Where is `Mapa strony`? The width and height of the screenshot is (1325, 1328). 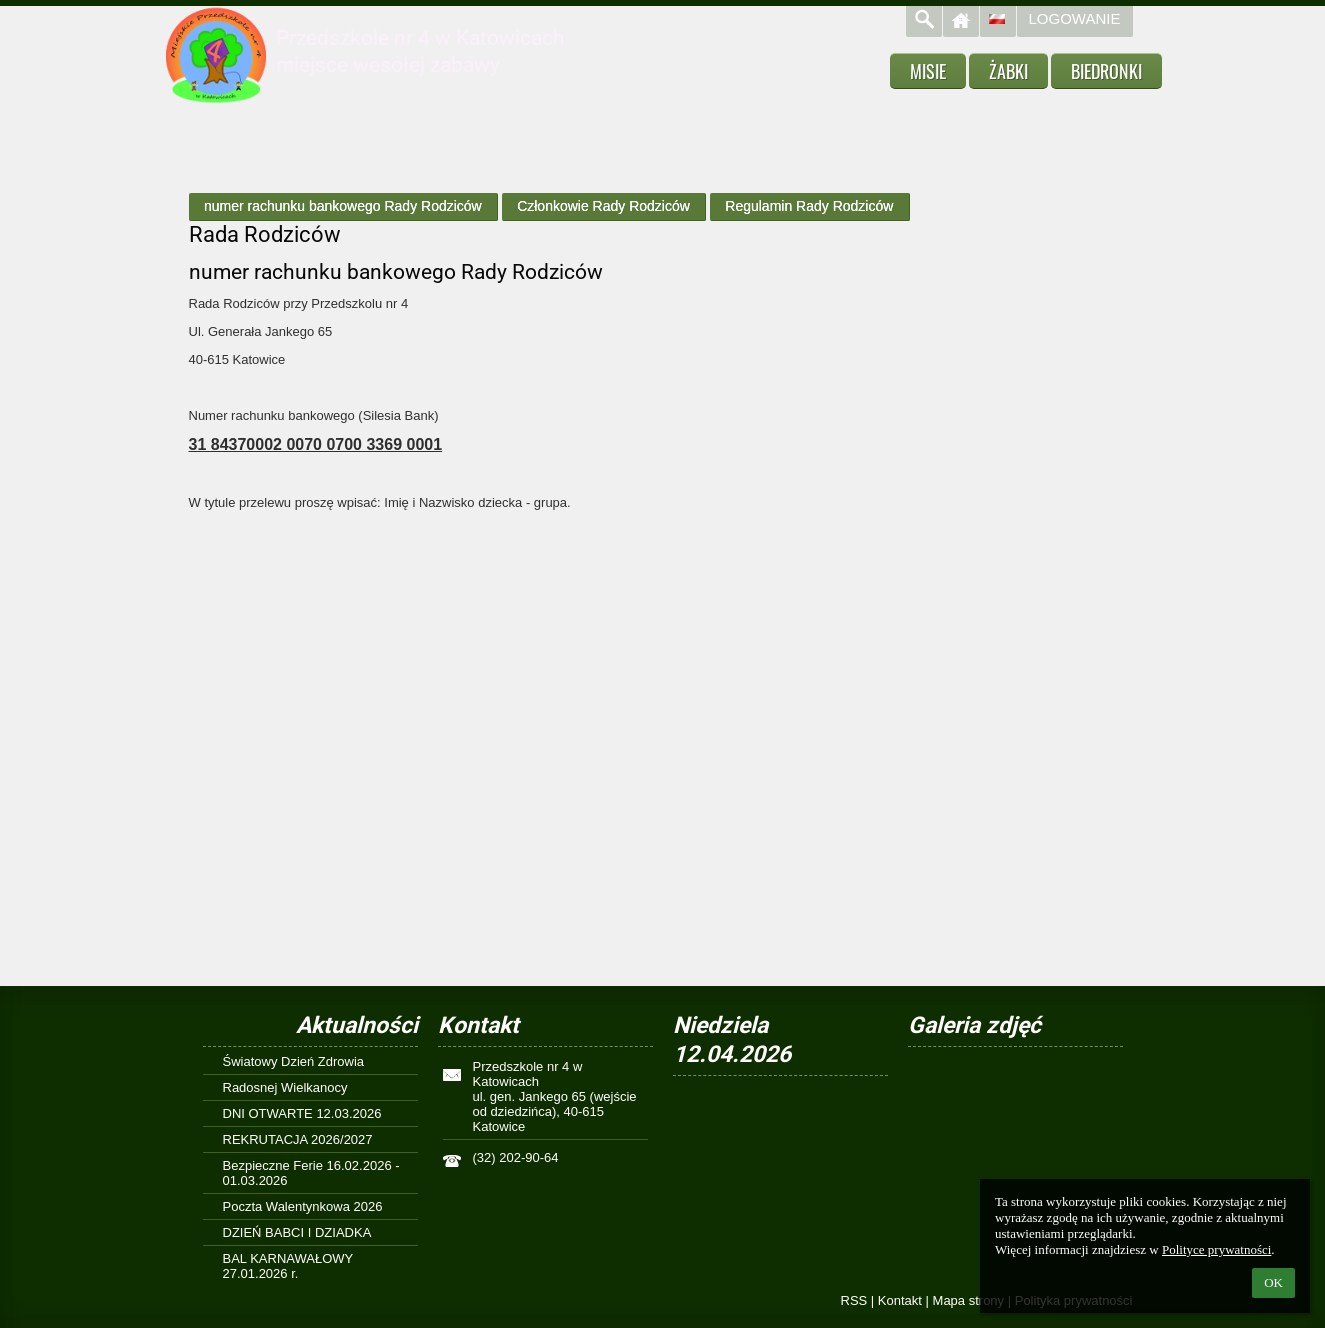 Mapa strony is located at coordinates (969, 1300).